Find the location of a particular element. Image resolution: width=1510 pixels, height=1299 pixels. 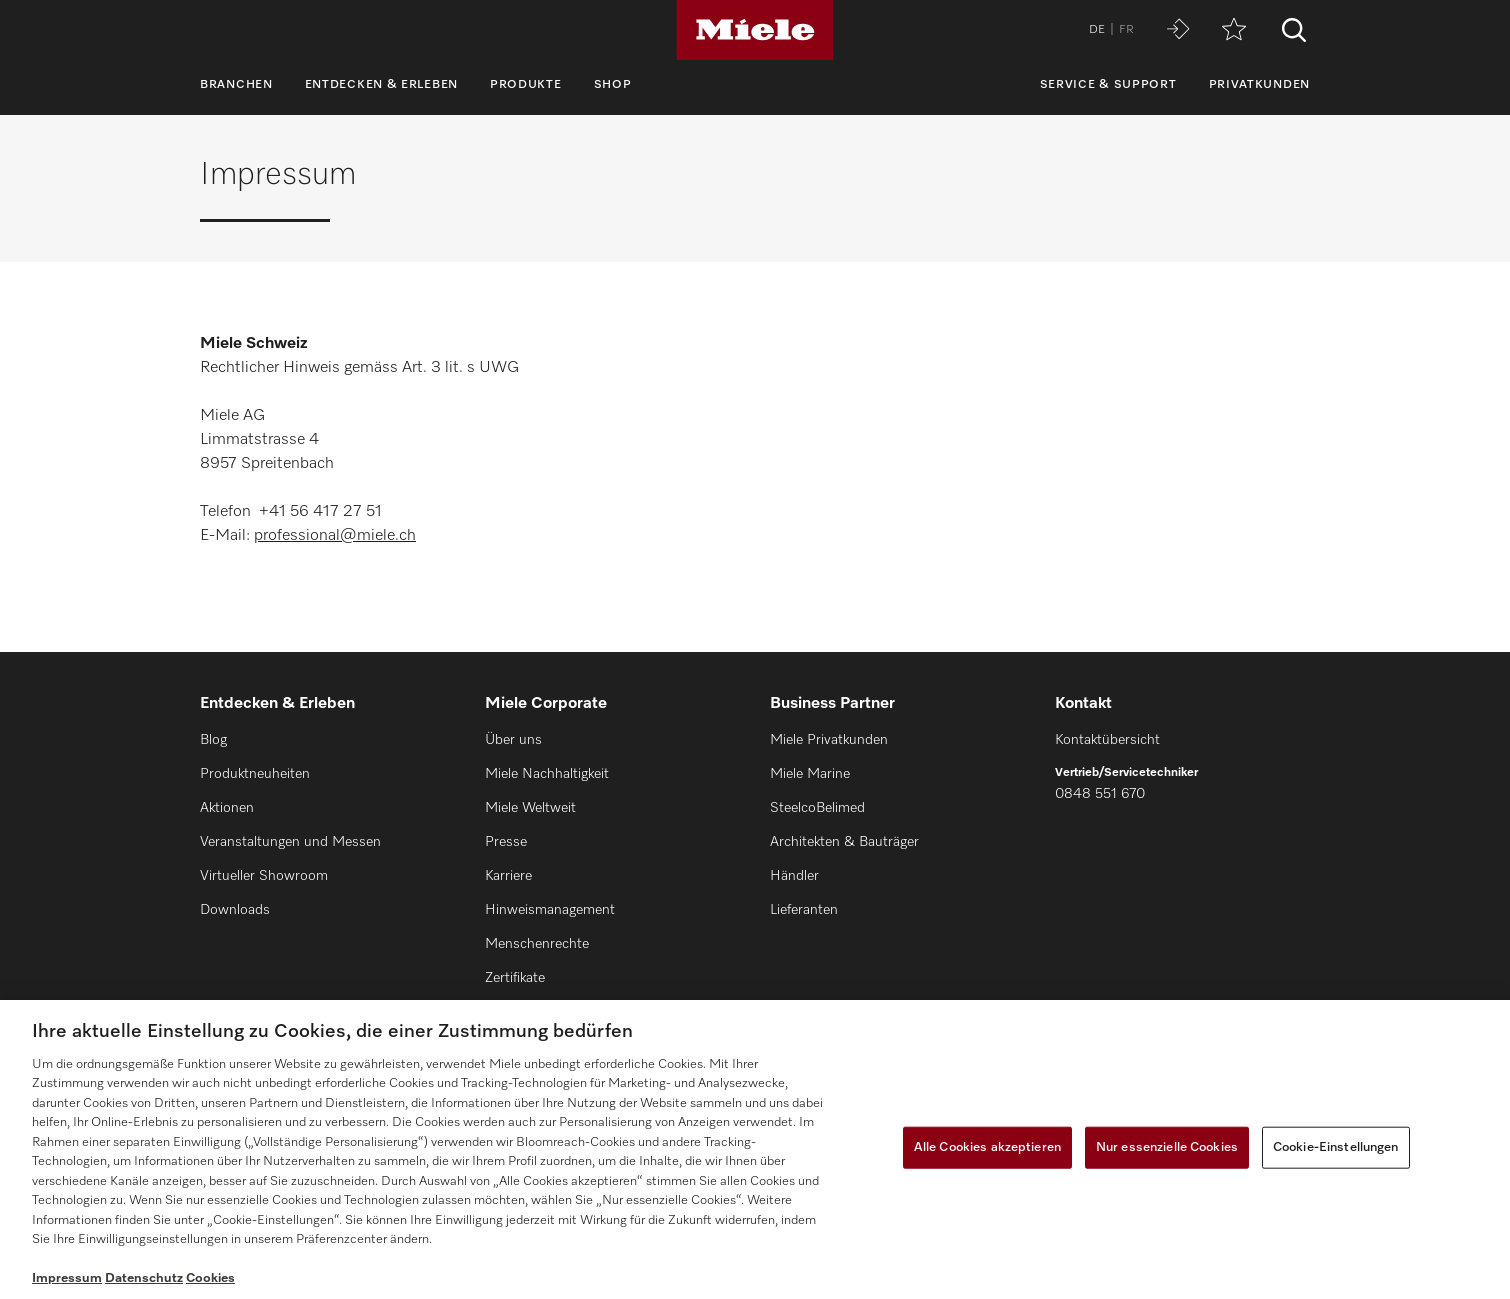

[region] is located at coordinates (755, 1149).